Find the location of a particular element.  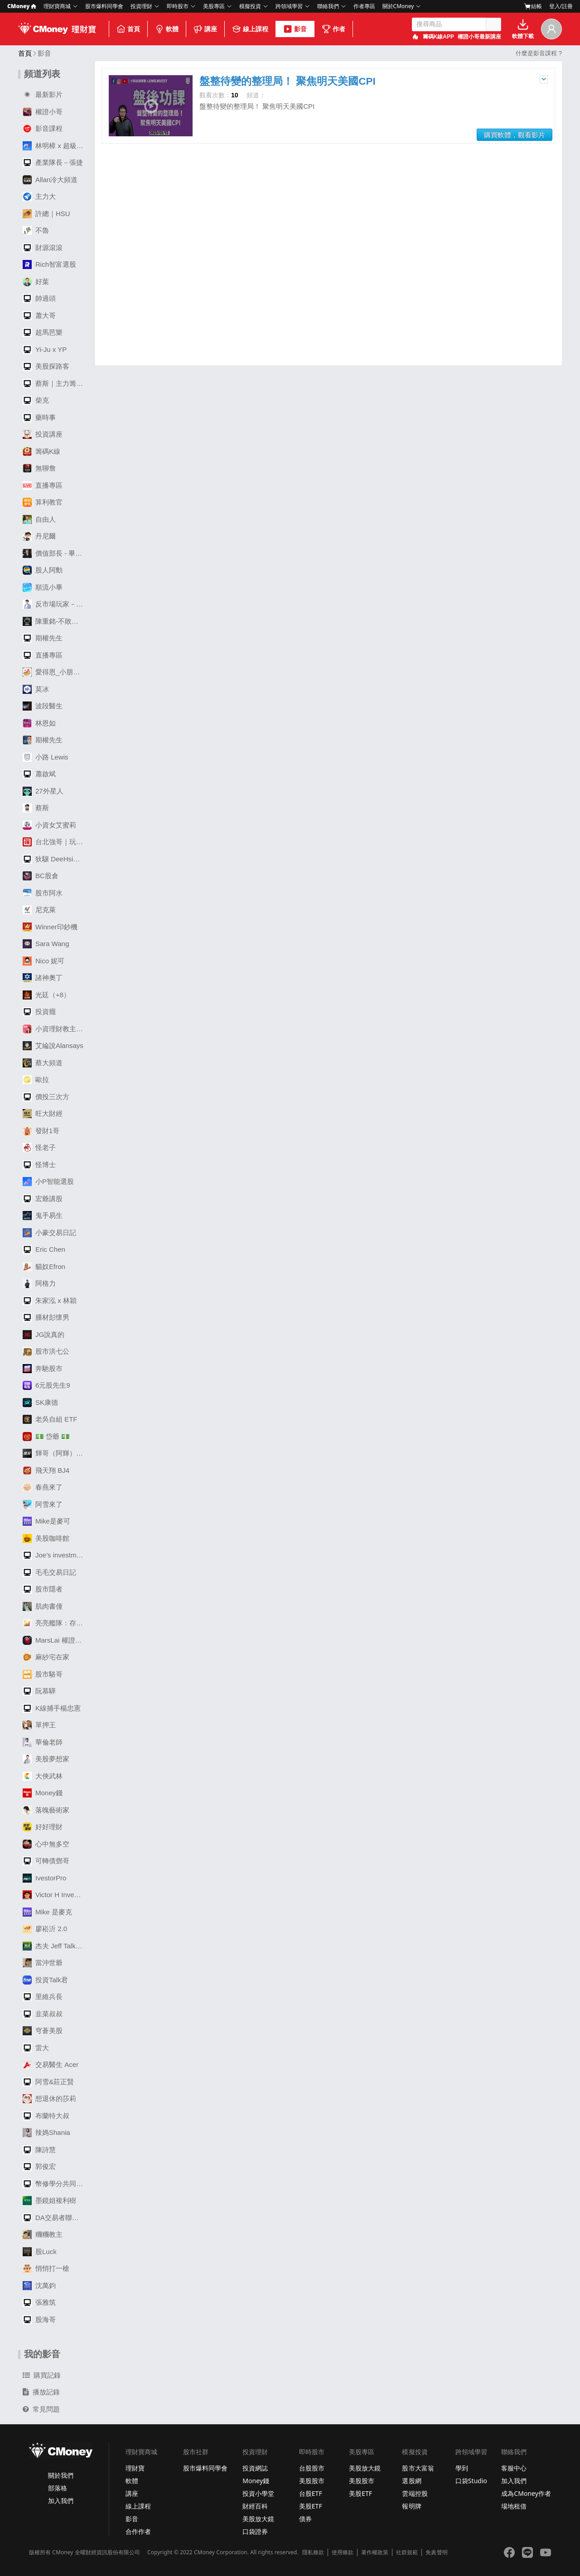

算利教官 is located at coordinates (43, 502).